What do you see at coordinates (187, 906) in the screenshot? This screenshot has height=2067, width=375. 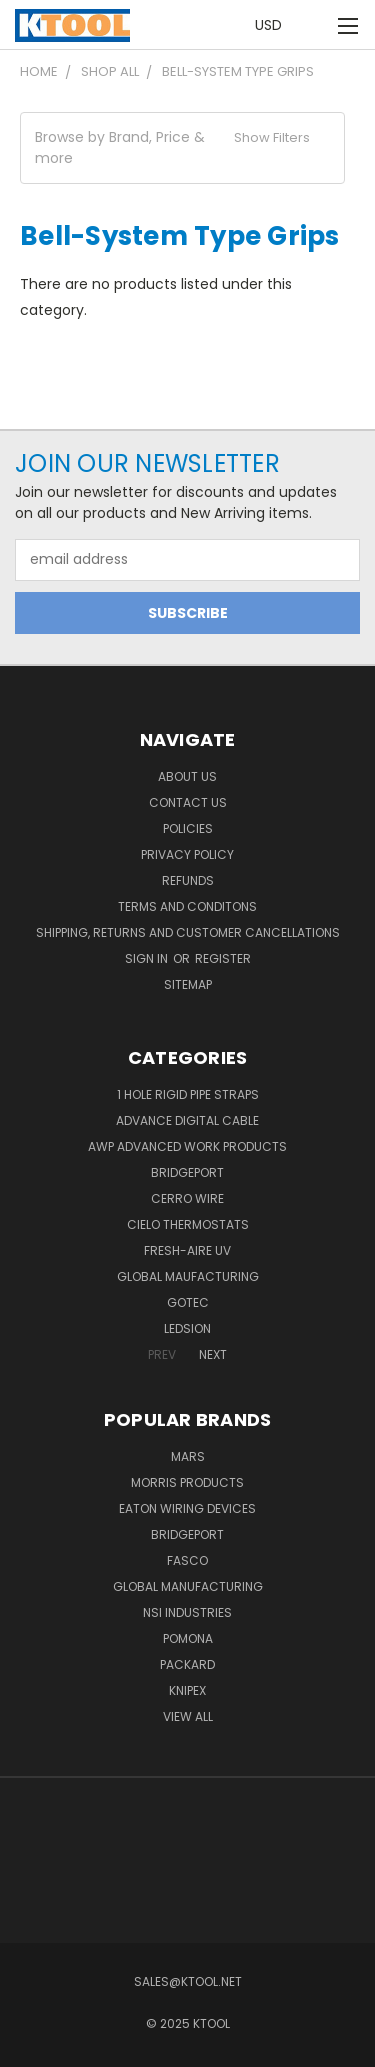 I see `Terms and Conditons` at bounding box center [187, 906].